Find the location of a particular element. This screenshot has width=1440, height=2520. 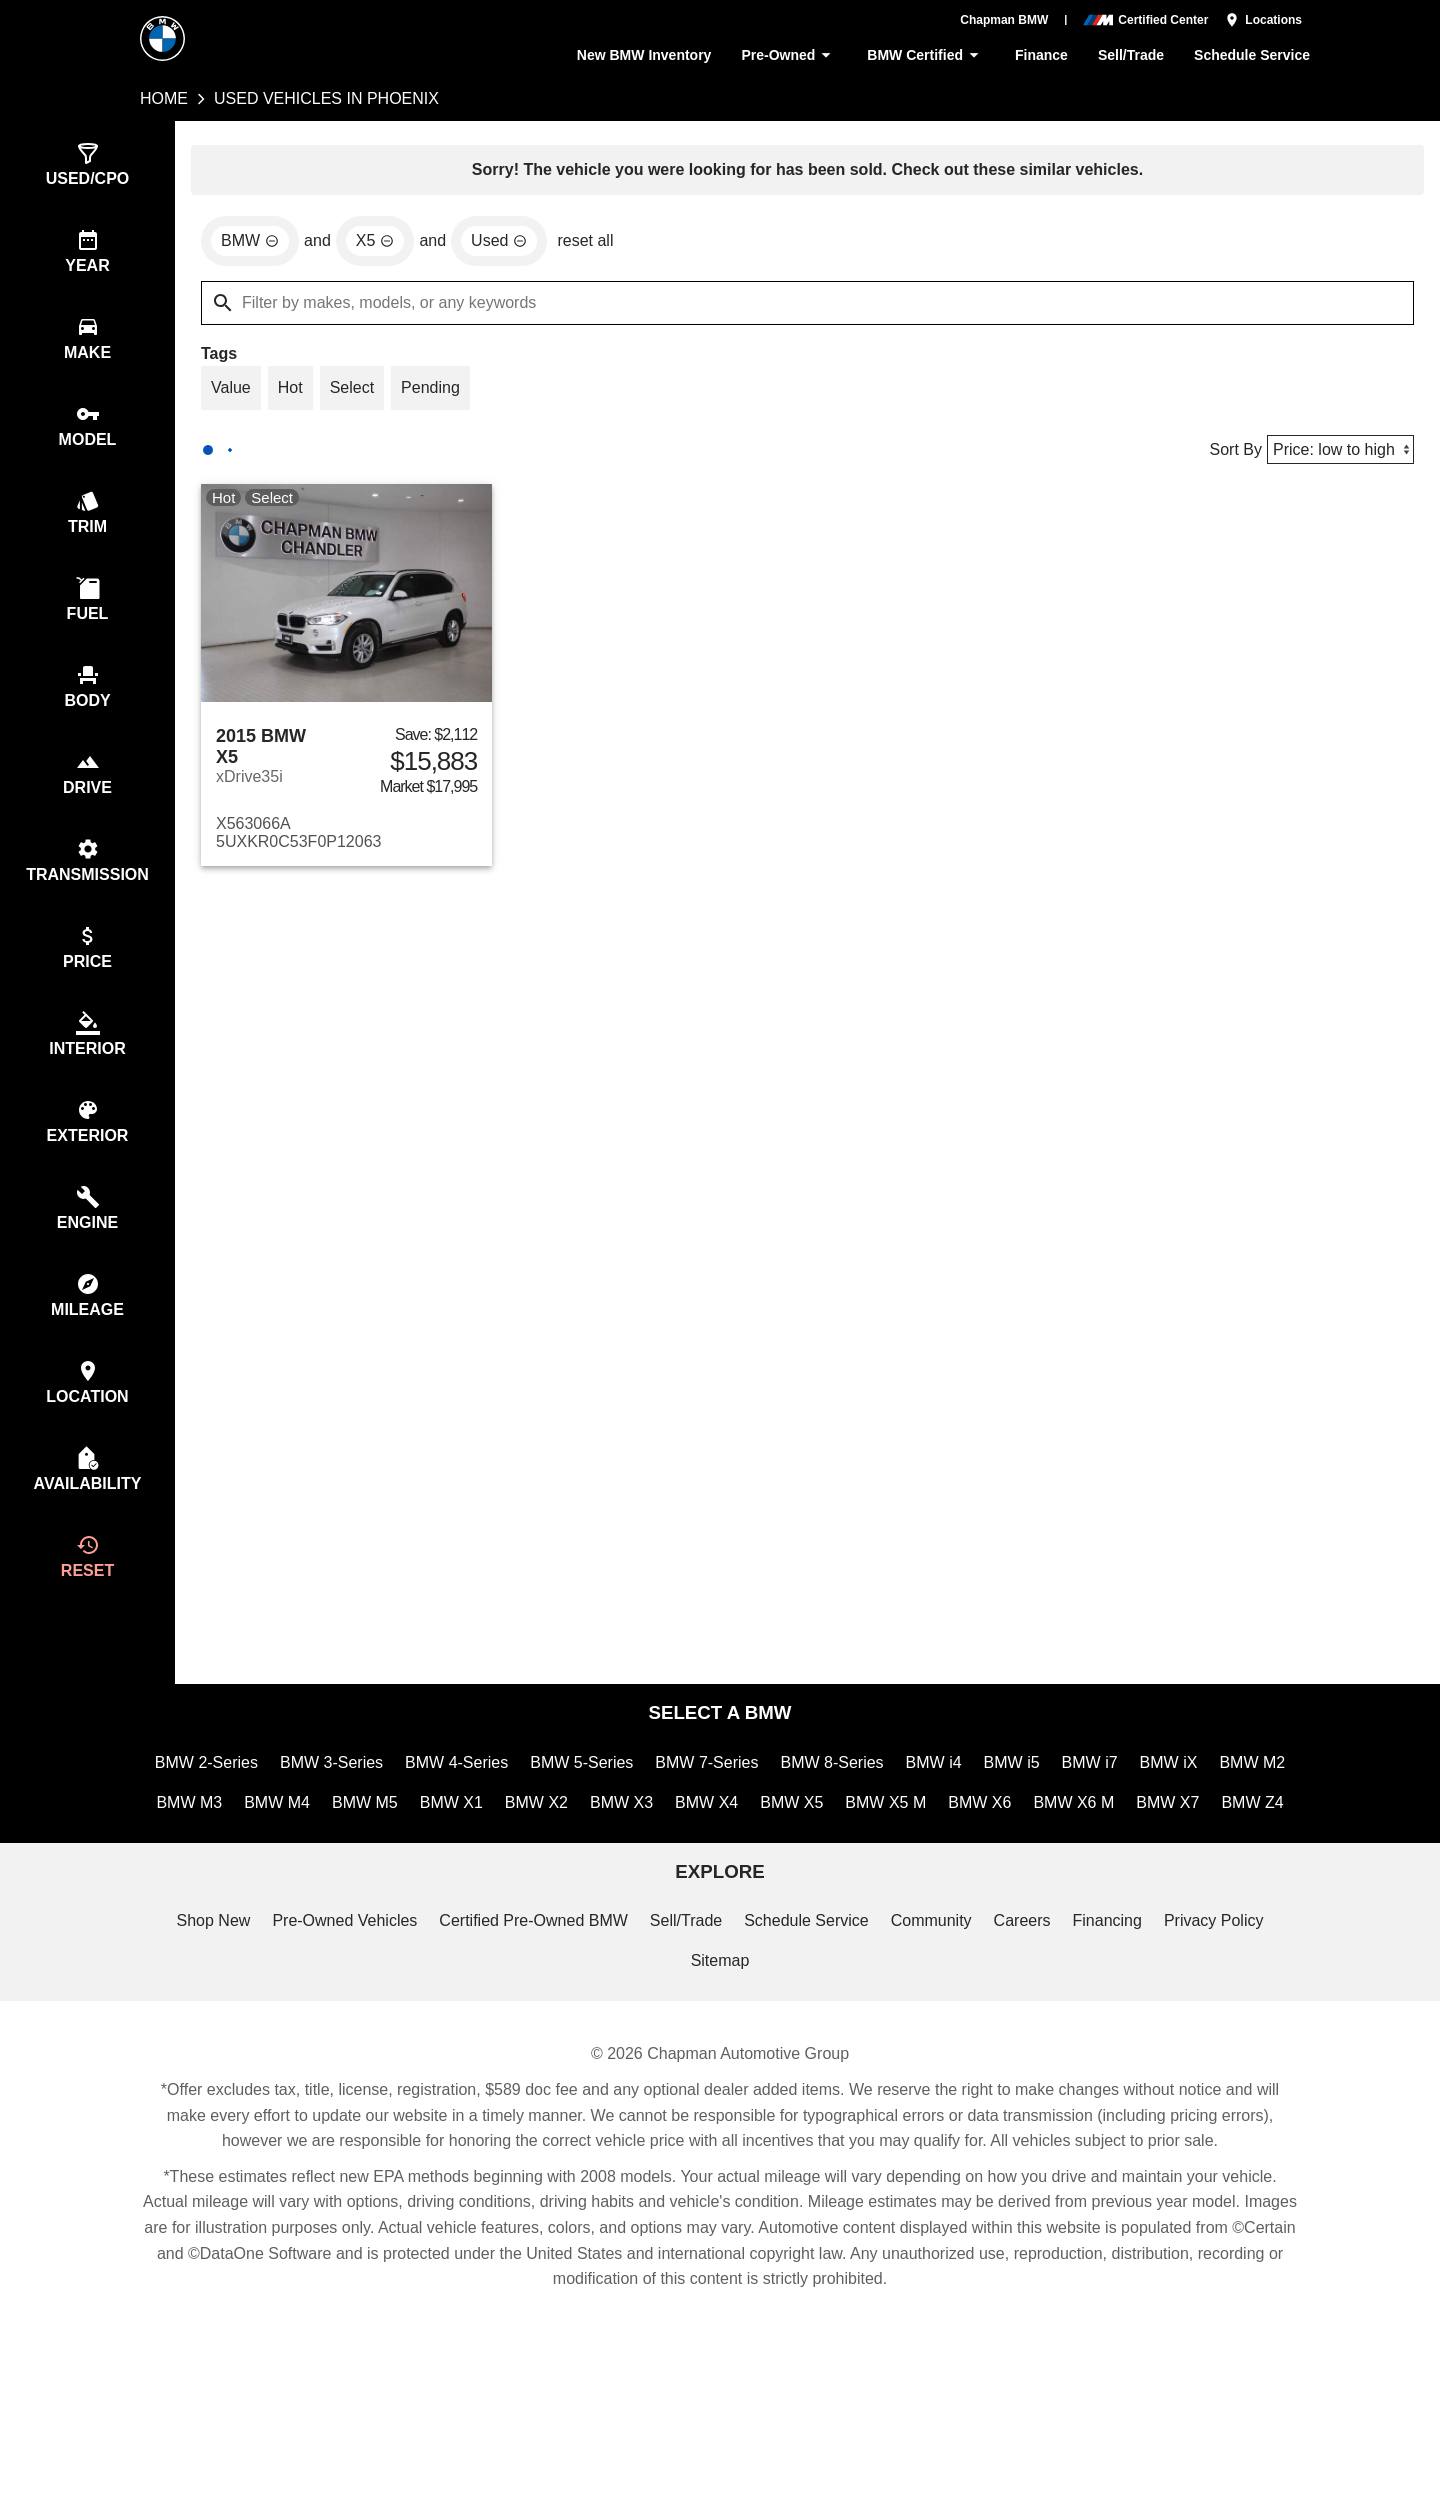

BMW 4-Series is located at coordinates (497, 1815).